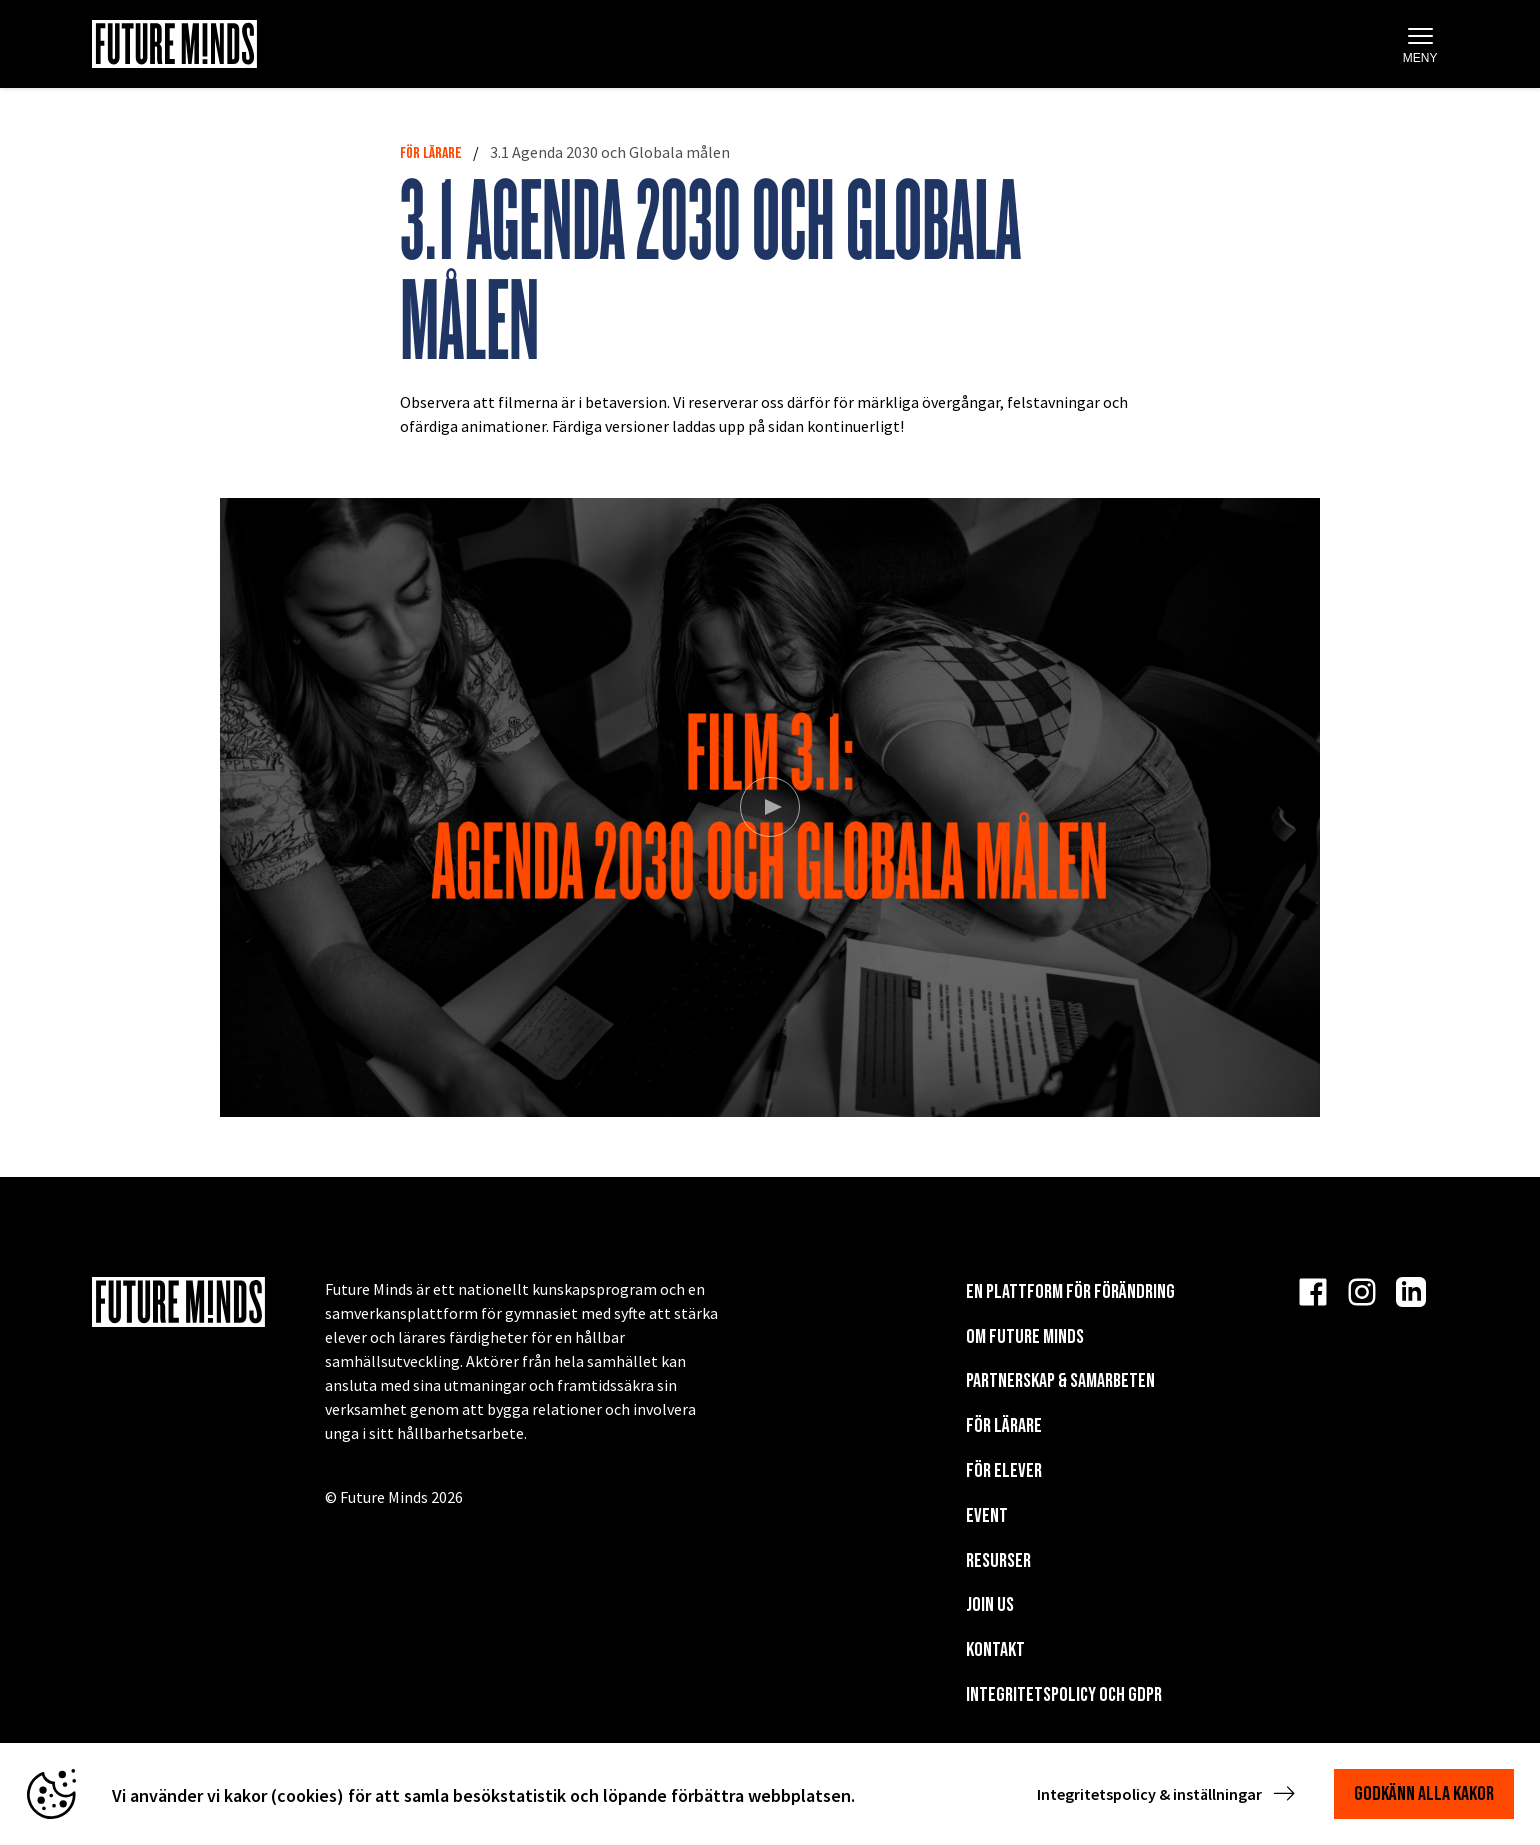 The image size is (1540, 1845). I want to click on För elever, so click(1004, 1471).